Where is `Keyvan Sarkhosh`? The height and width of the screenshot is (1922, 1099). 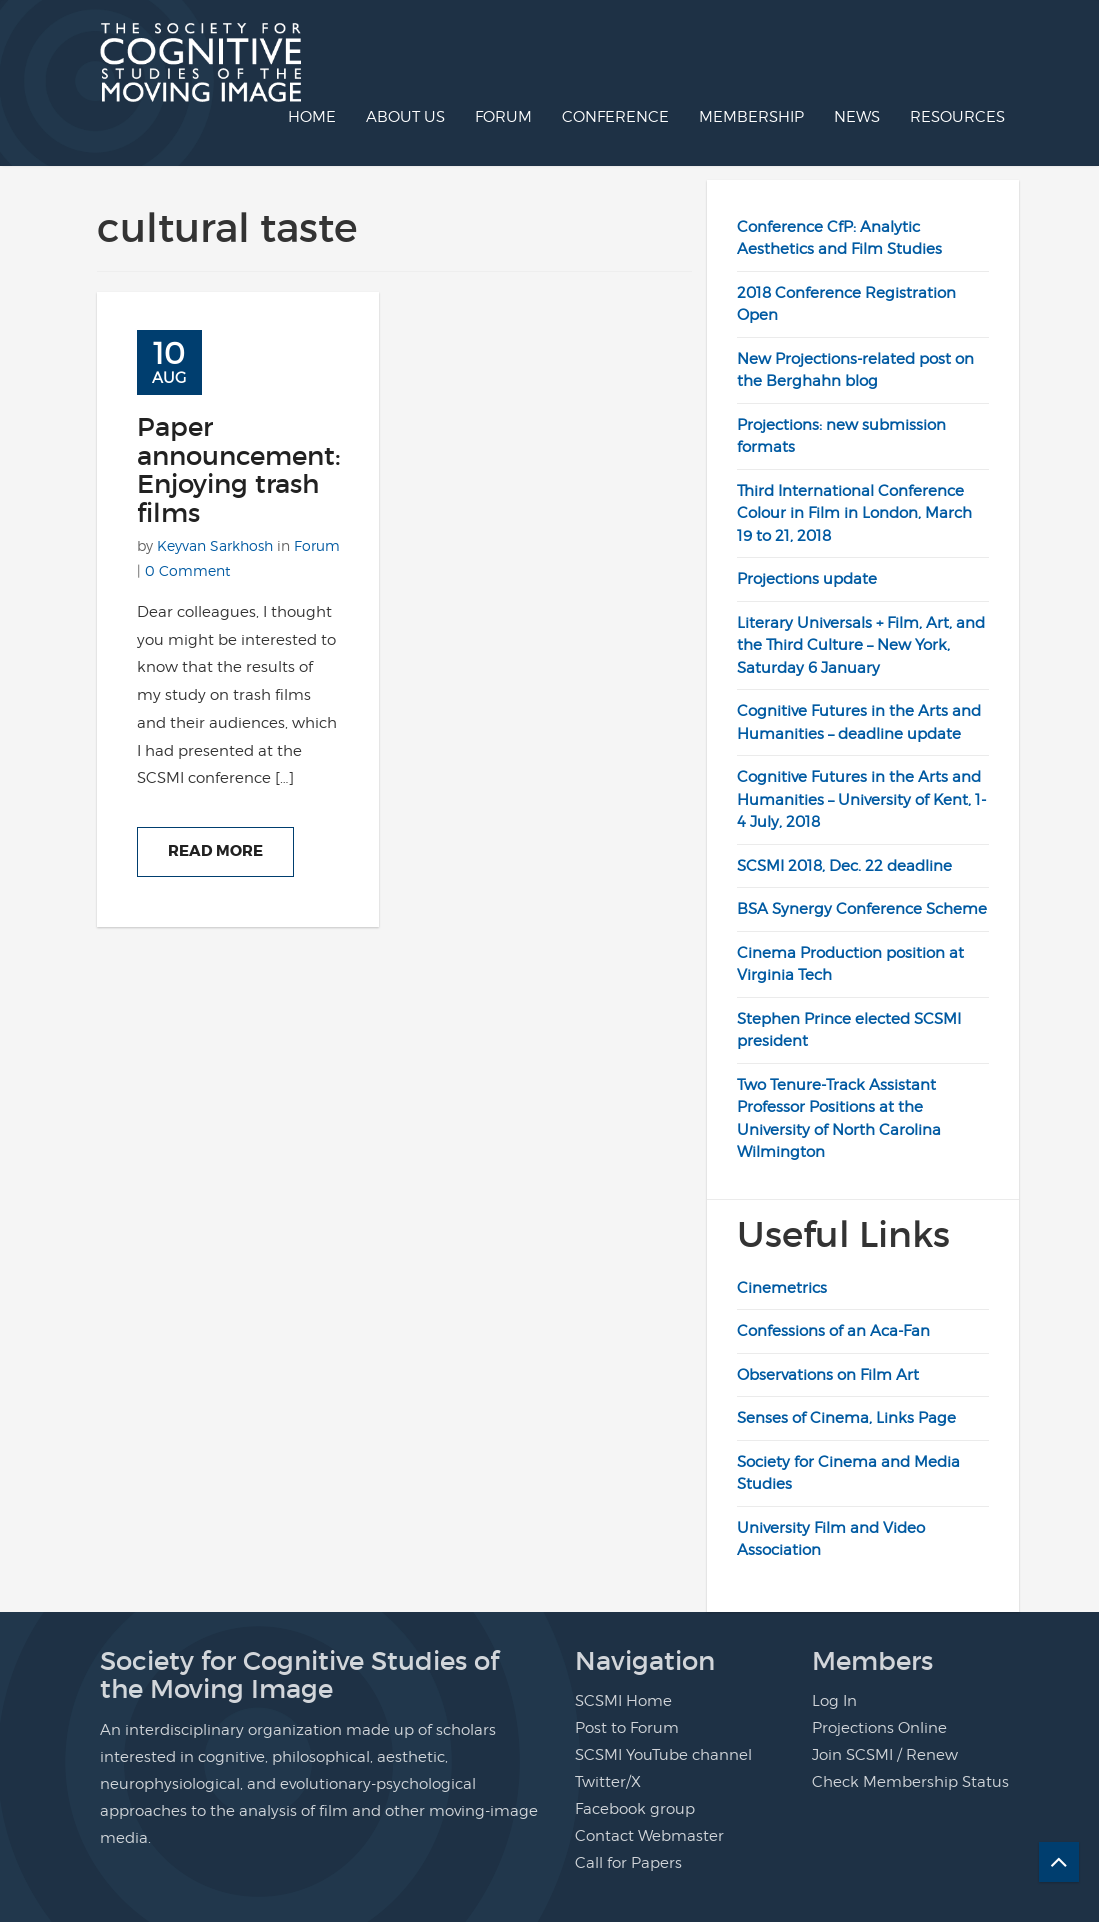
Keyvan Sarkhosh is located at coordinates (215, 545).